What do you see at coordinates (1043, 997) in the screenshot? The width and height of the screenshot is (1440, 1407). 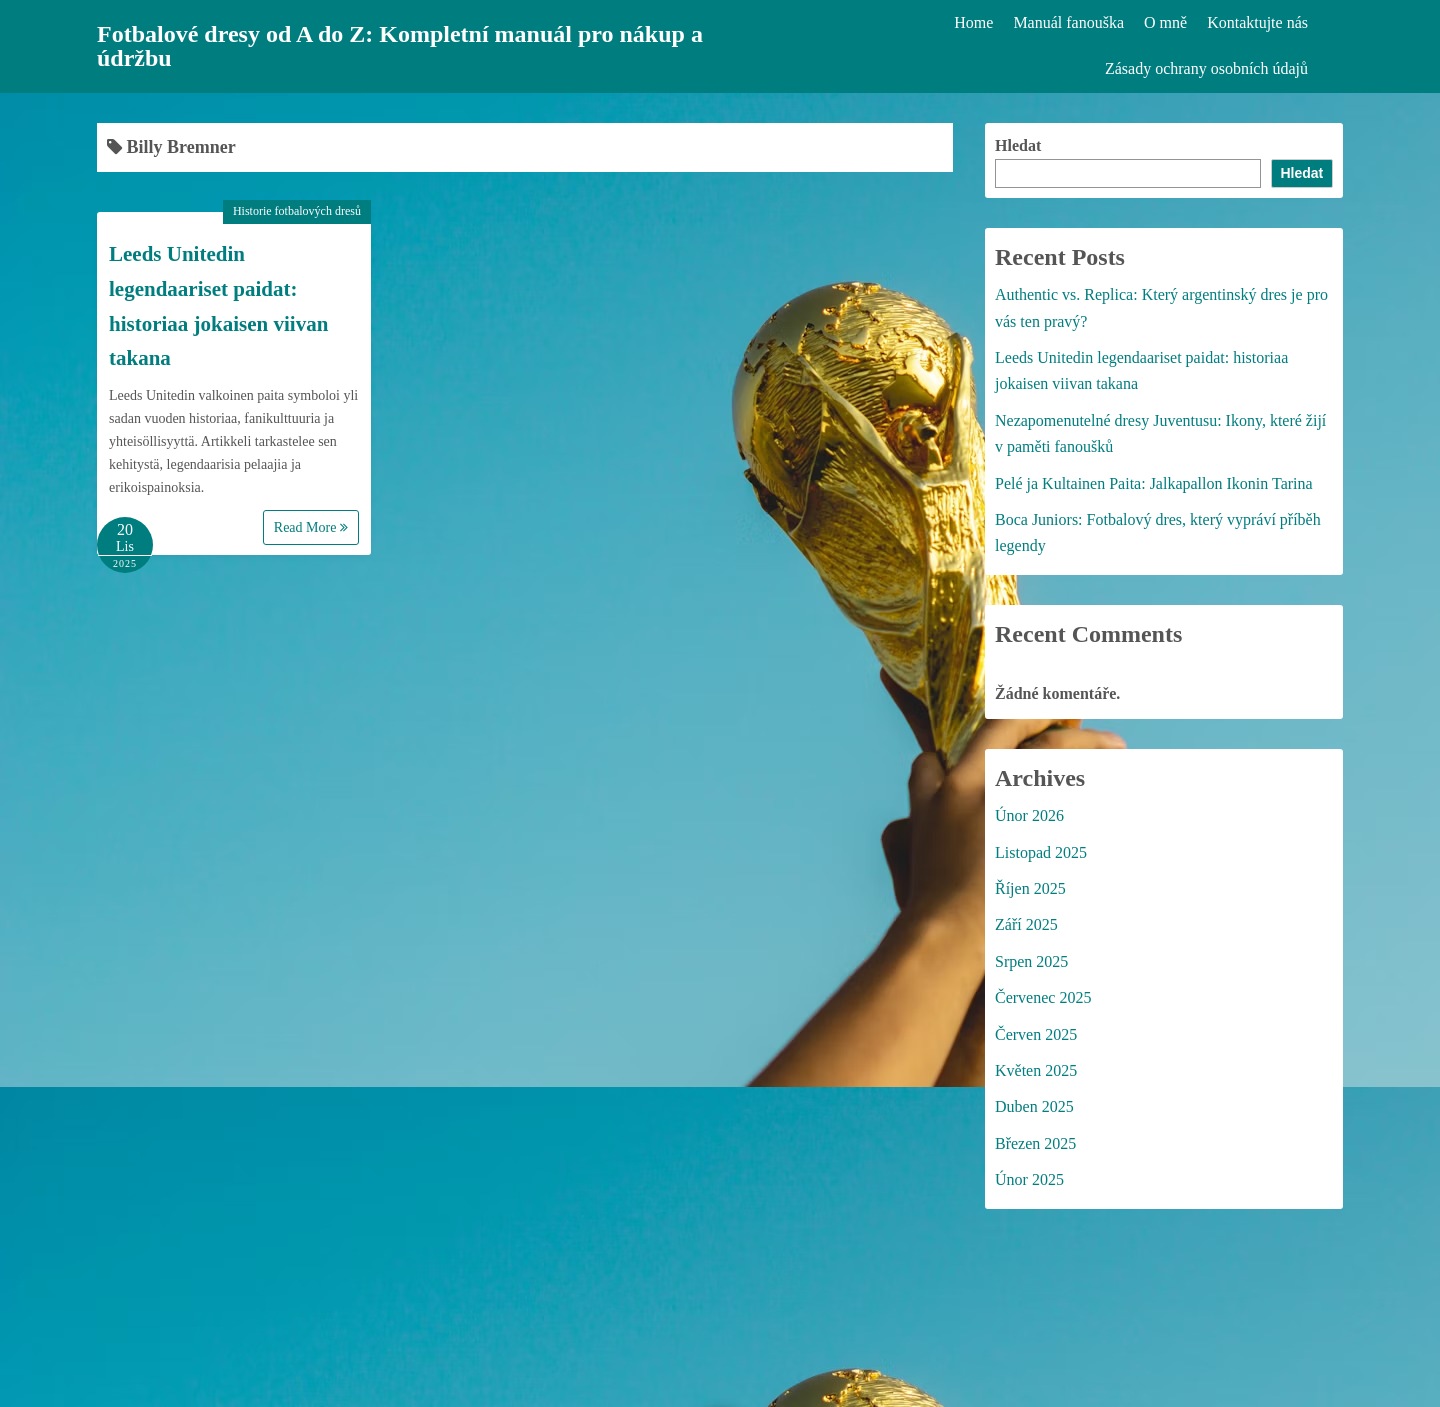 I see `Červenec 2025` at bounding box center [1043, 997].